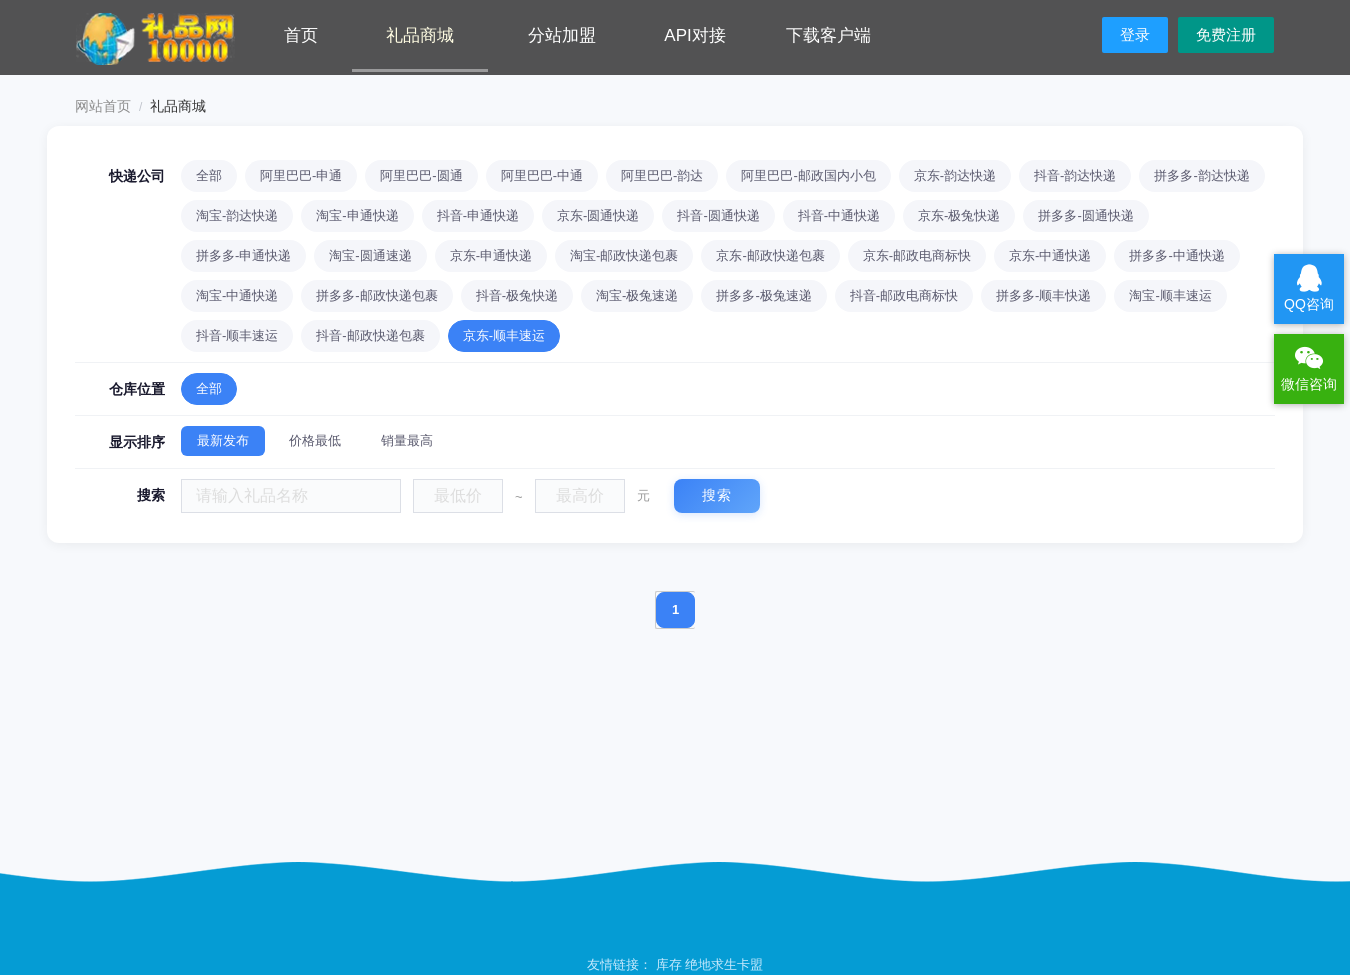 This screenshot has height=975, width=1350. Describe the element at coordinates (517, 295) in the screenshot. I see `抖音-极兔快递` at that location.